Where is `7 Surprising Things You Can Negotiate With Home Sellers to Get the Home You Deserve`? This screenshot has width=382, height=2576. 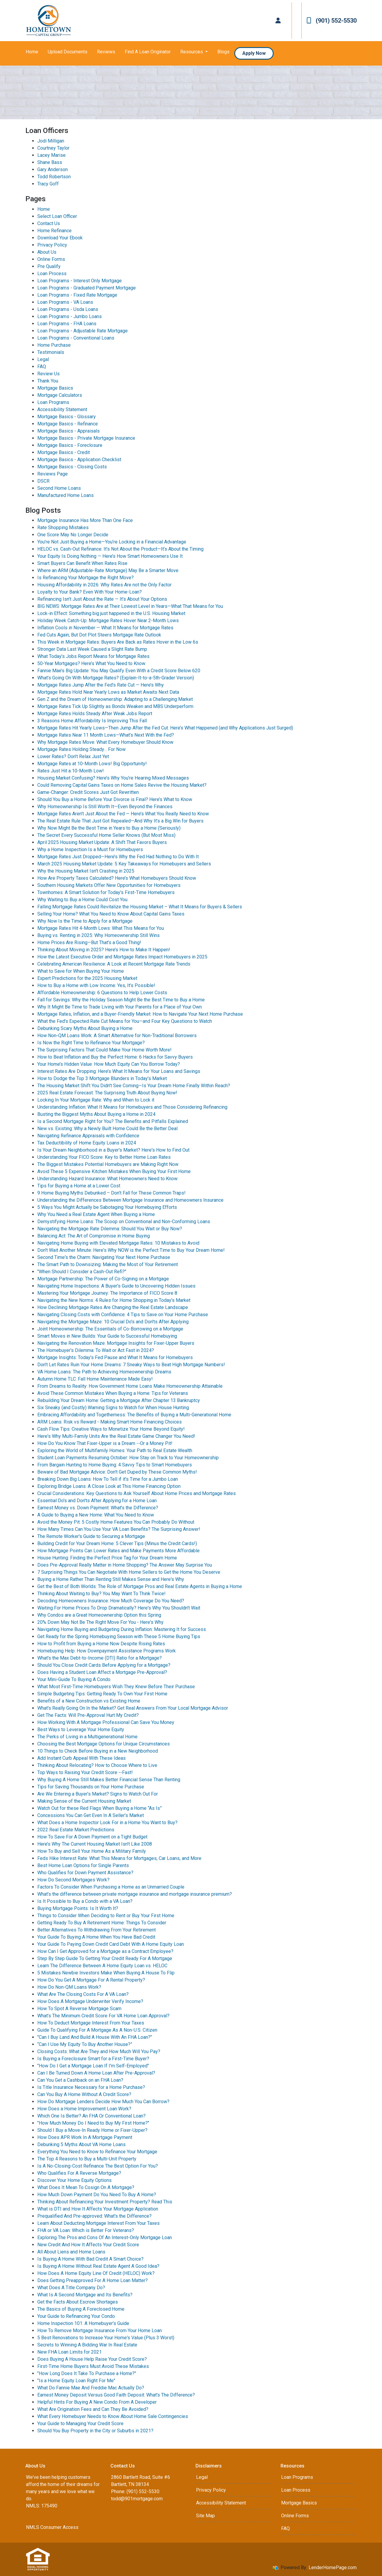
7 Surprising Things You Can Negotiate With Home Sellers to Get the Home You Deserve is located at coordinates (128, 1572).